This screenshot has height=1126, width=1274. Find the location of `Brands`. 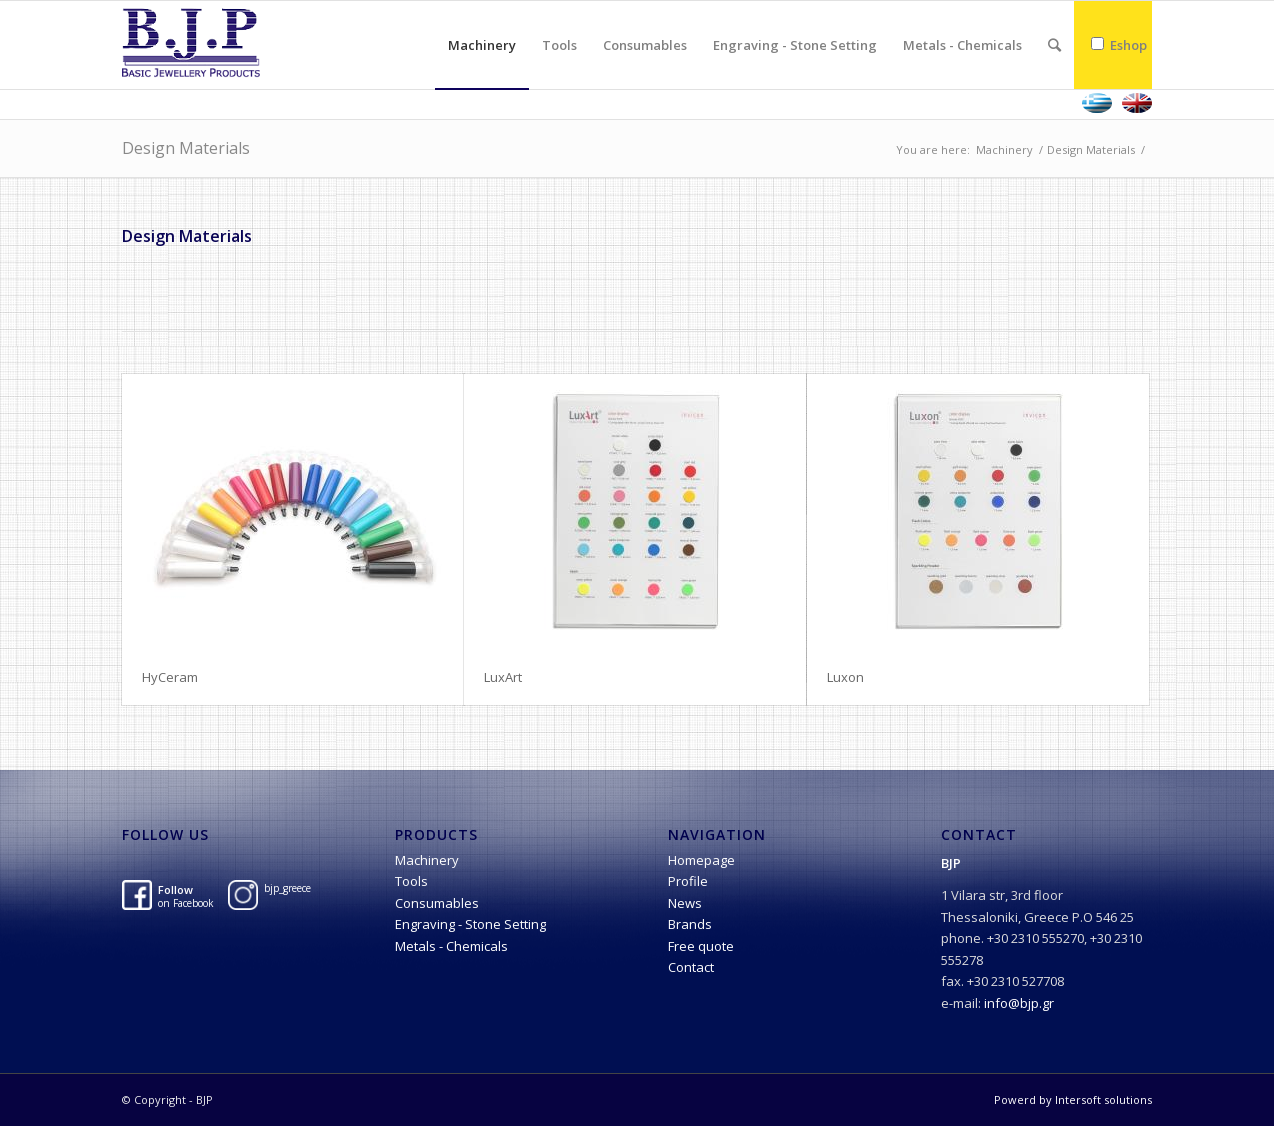

Brands is located at coordinates (690, 924).